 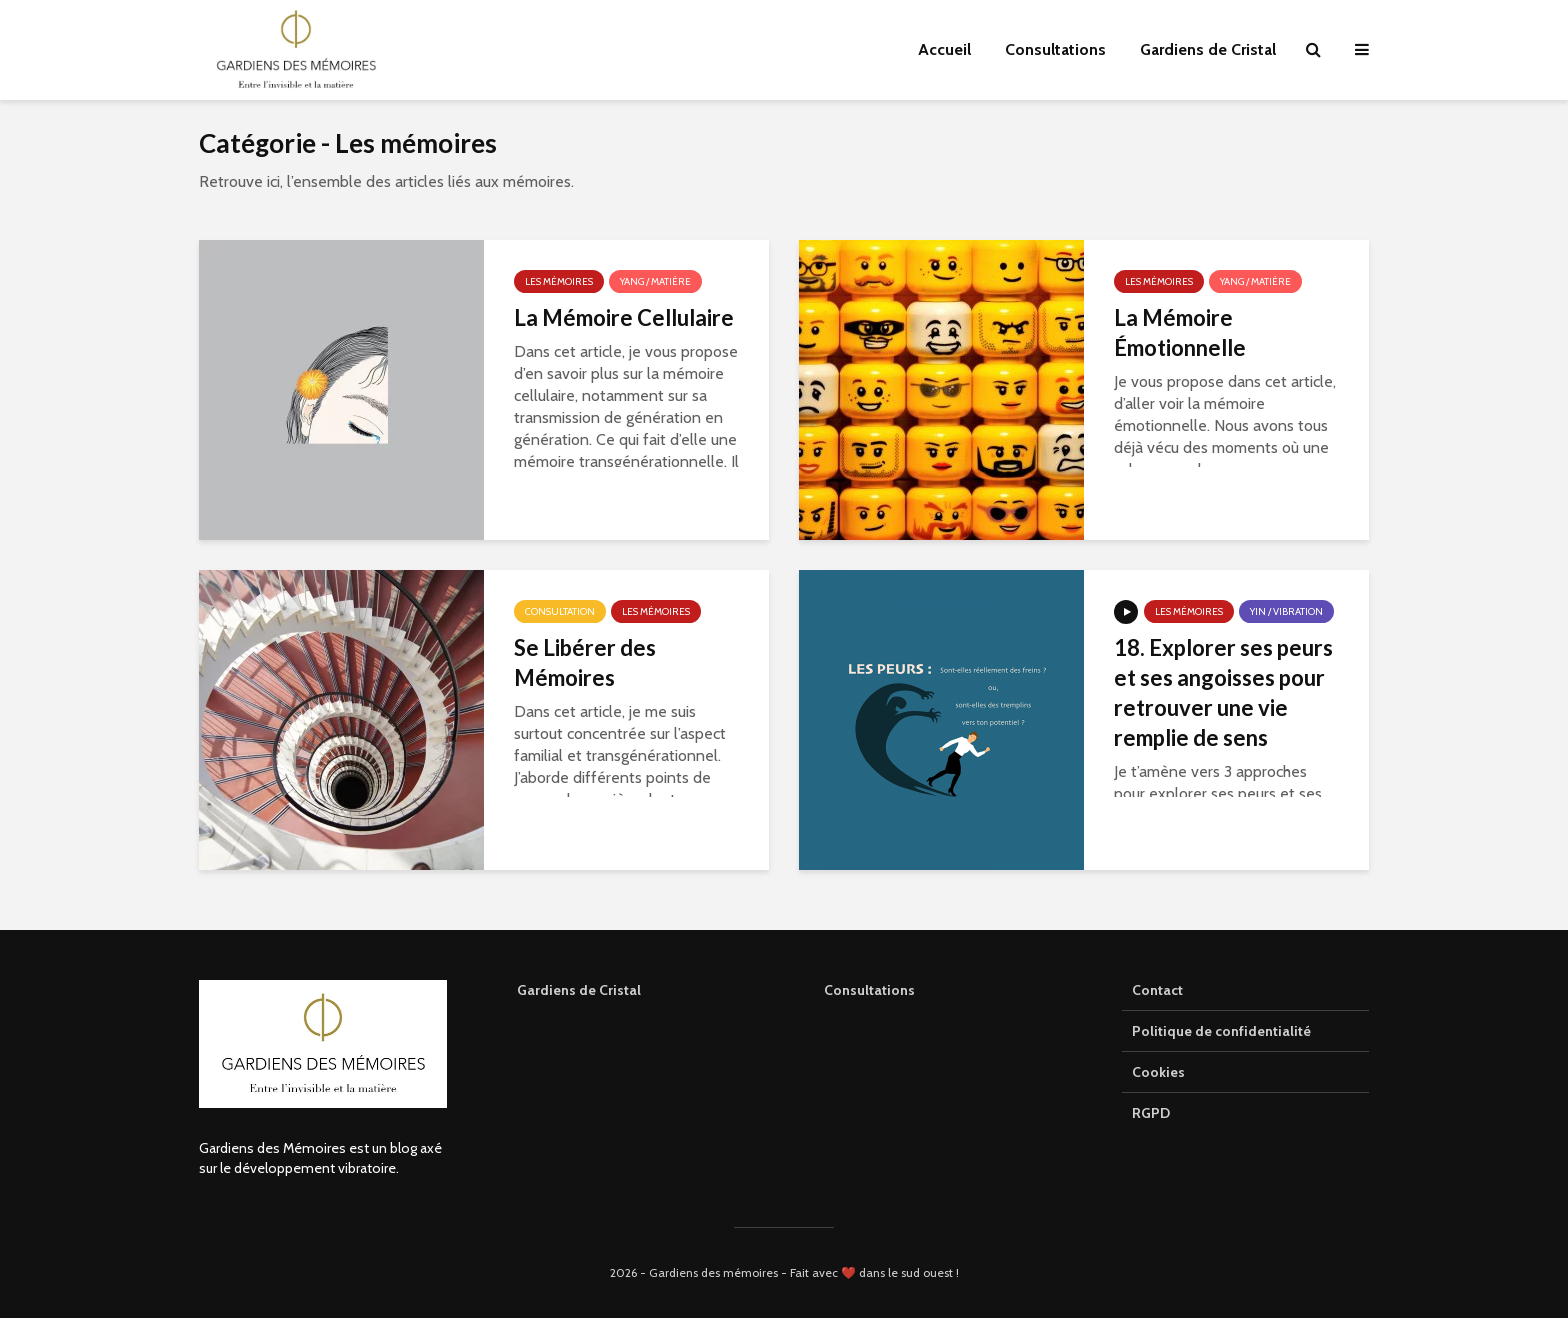 What do you see at coordinates (1223, 692) in the screenshot?
I see `18. Explorer ses peurs et ses angoisses pour retrouver une vie remplie de sens` at bounding box center [1223, 692].